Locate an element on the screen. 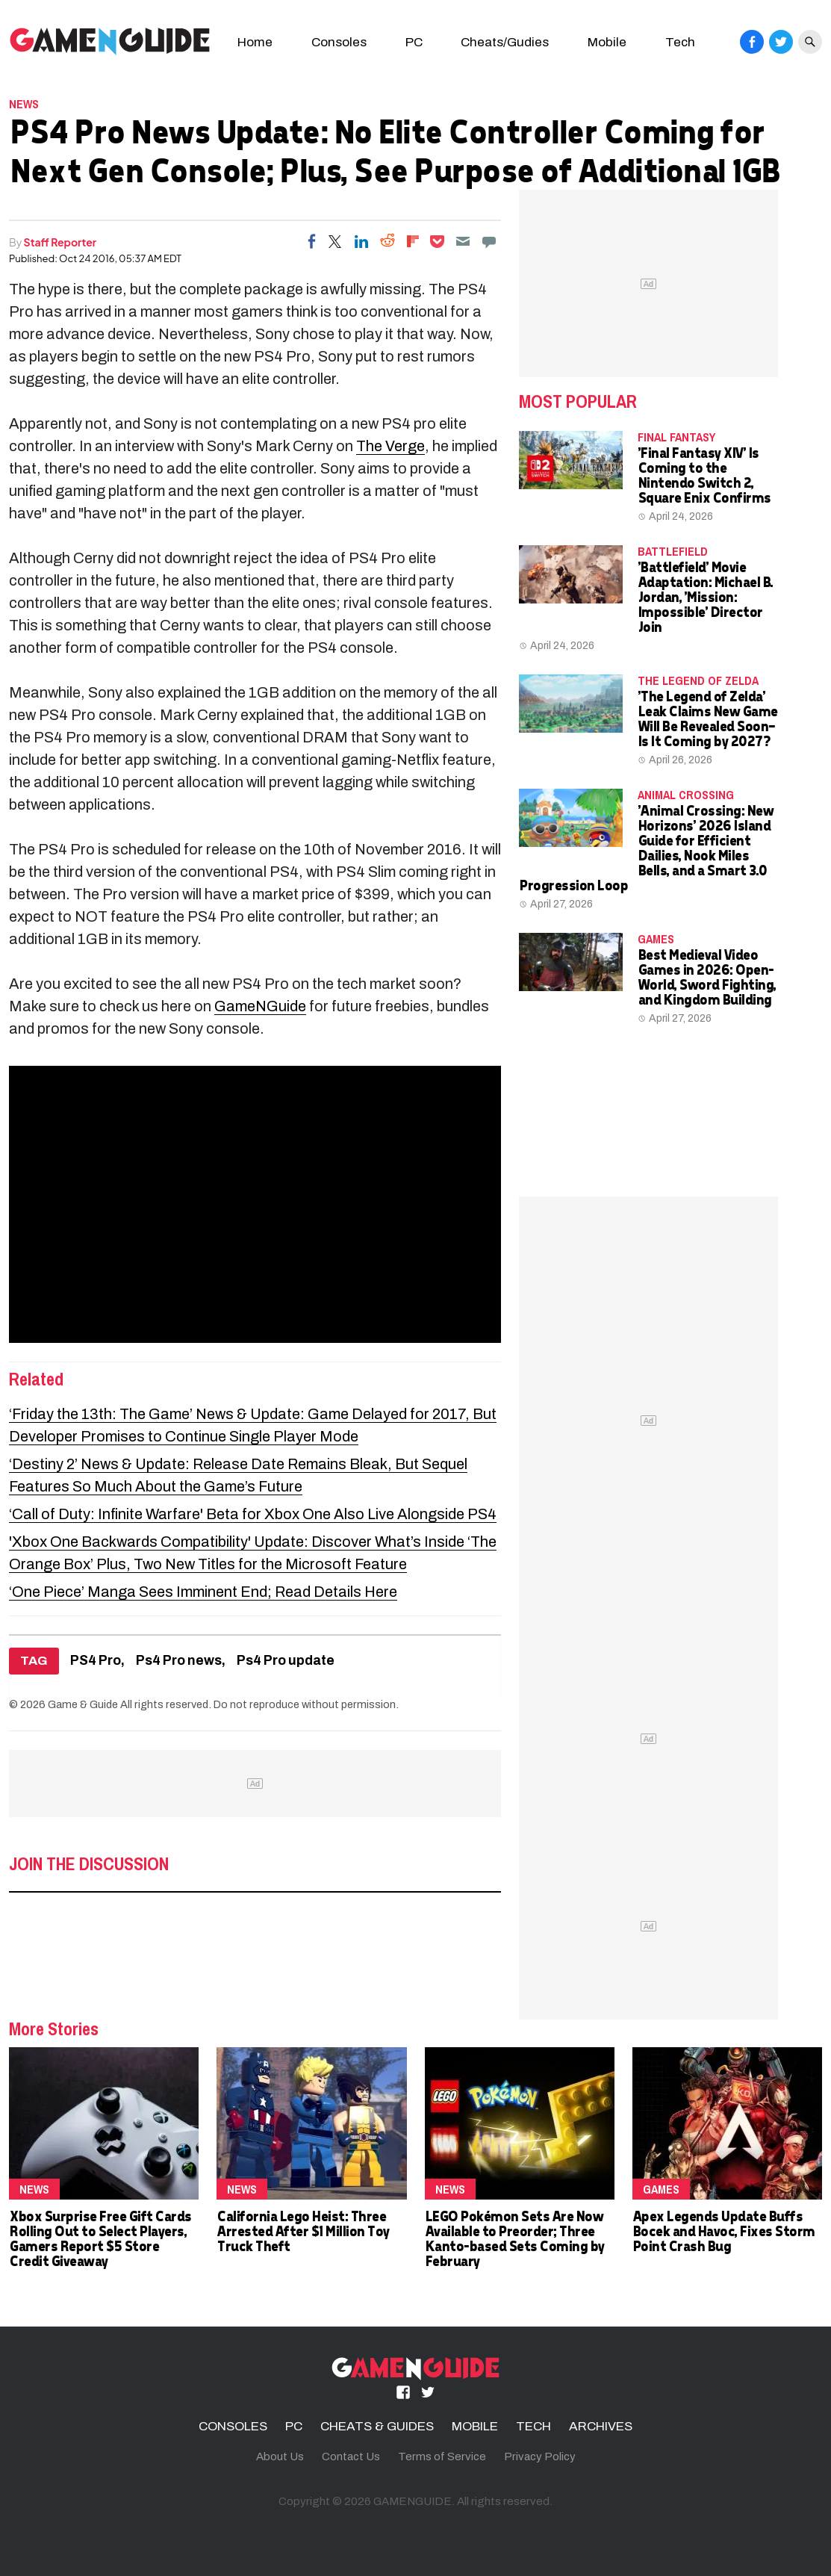  Home is located at coordinates (255, 42).